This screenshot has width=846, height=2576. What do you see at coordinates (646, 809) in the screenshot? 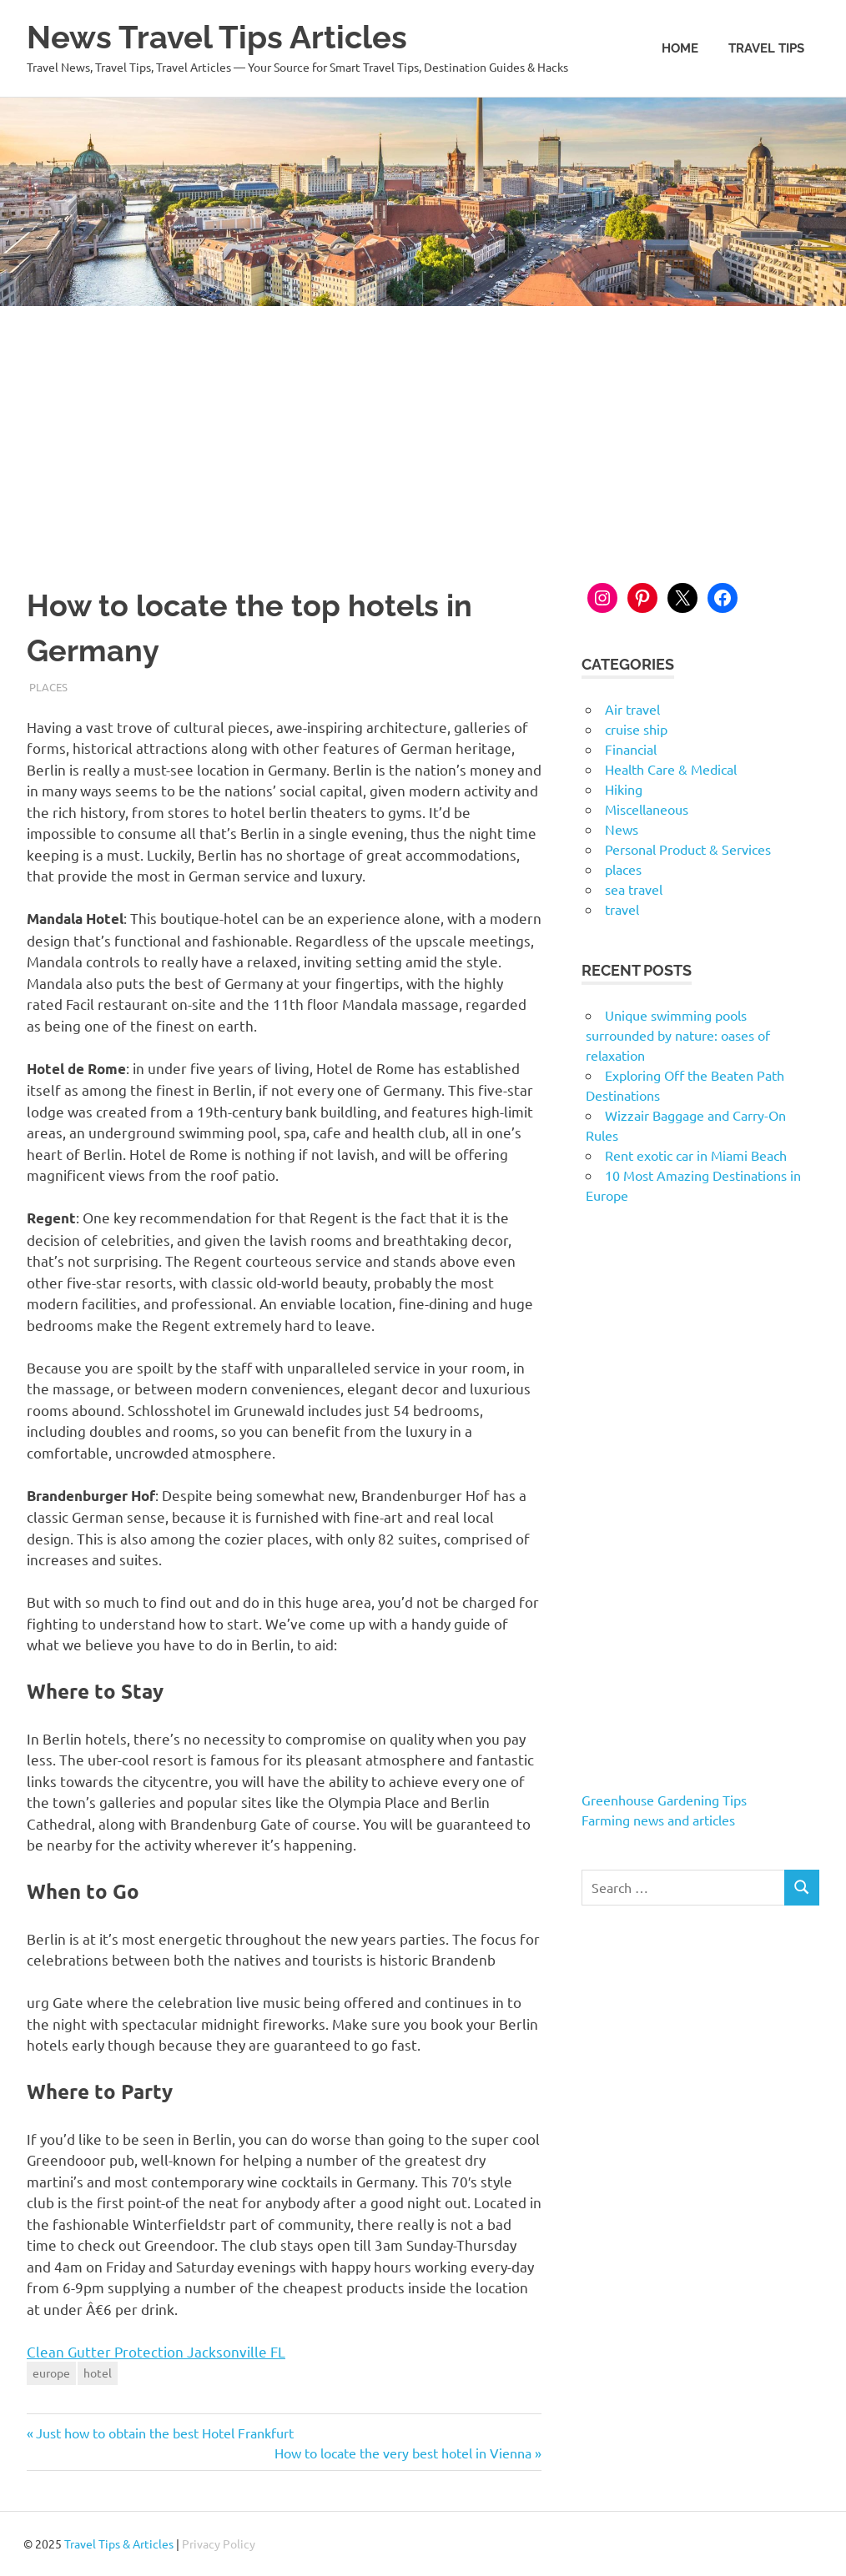
I see `Miscellaneous` at bounding box center [646, 809].